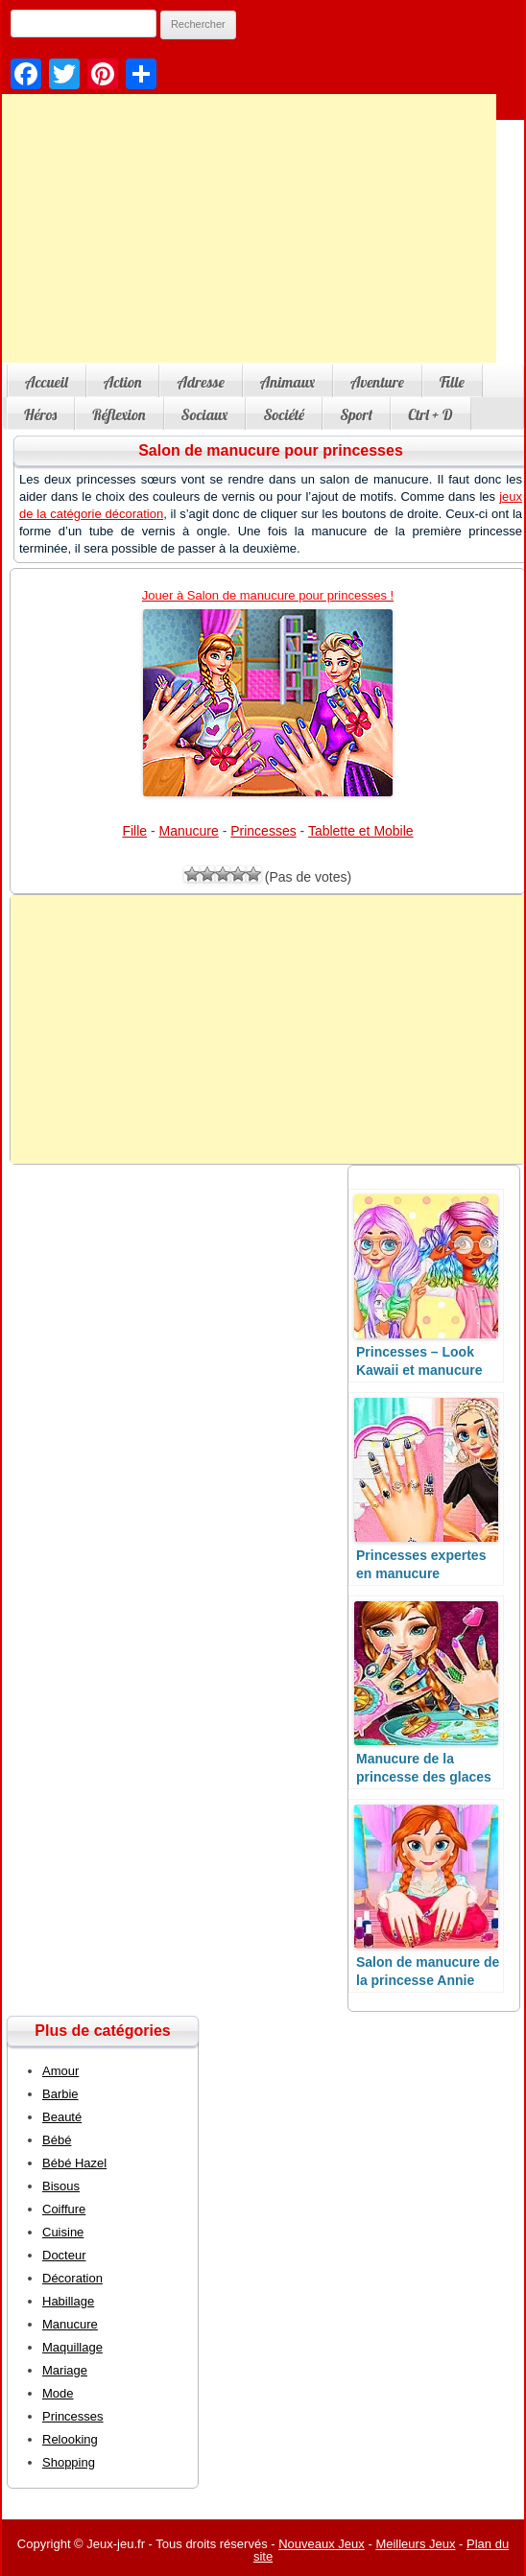 This screenshot has width=526, height=2576. Describe the element at coordinates (61, 2186) in the screenshot. I see `Bisous` at that location.